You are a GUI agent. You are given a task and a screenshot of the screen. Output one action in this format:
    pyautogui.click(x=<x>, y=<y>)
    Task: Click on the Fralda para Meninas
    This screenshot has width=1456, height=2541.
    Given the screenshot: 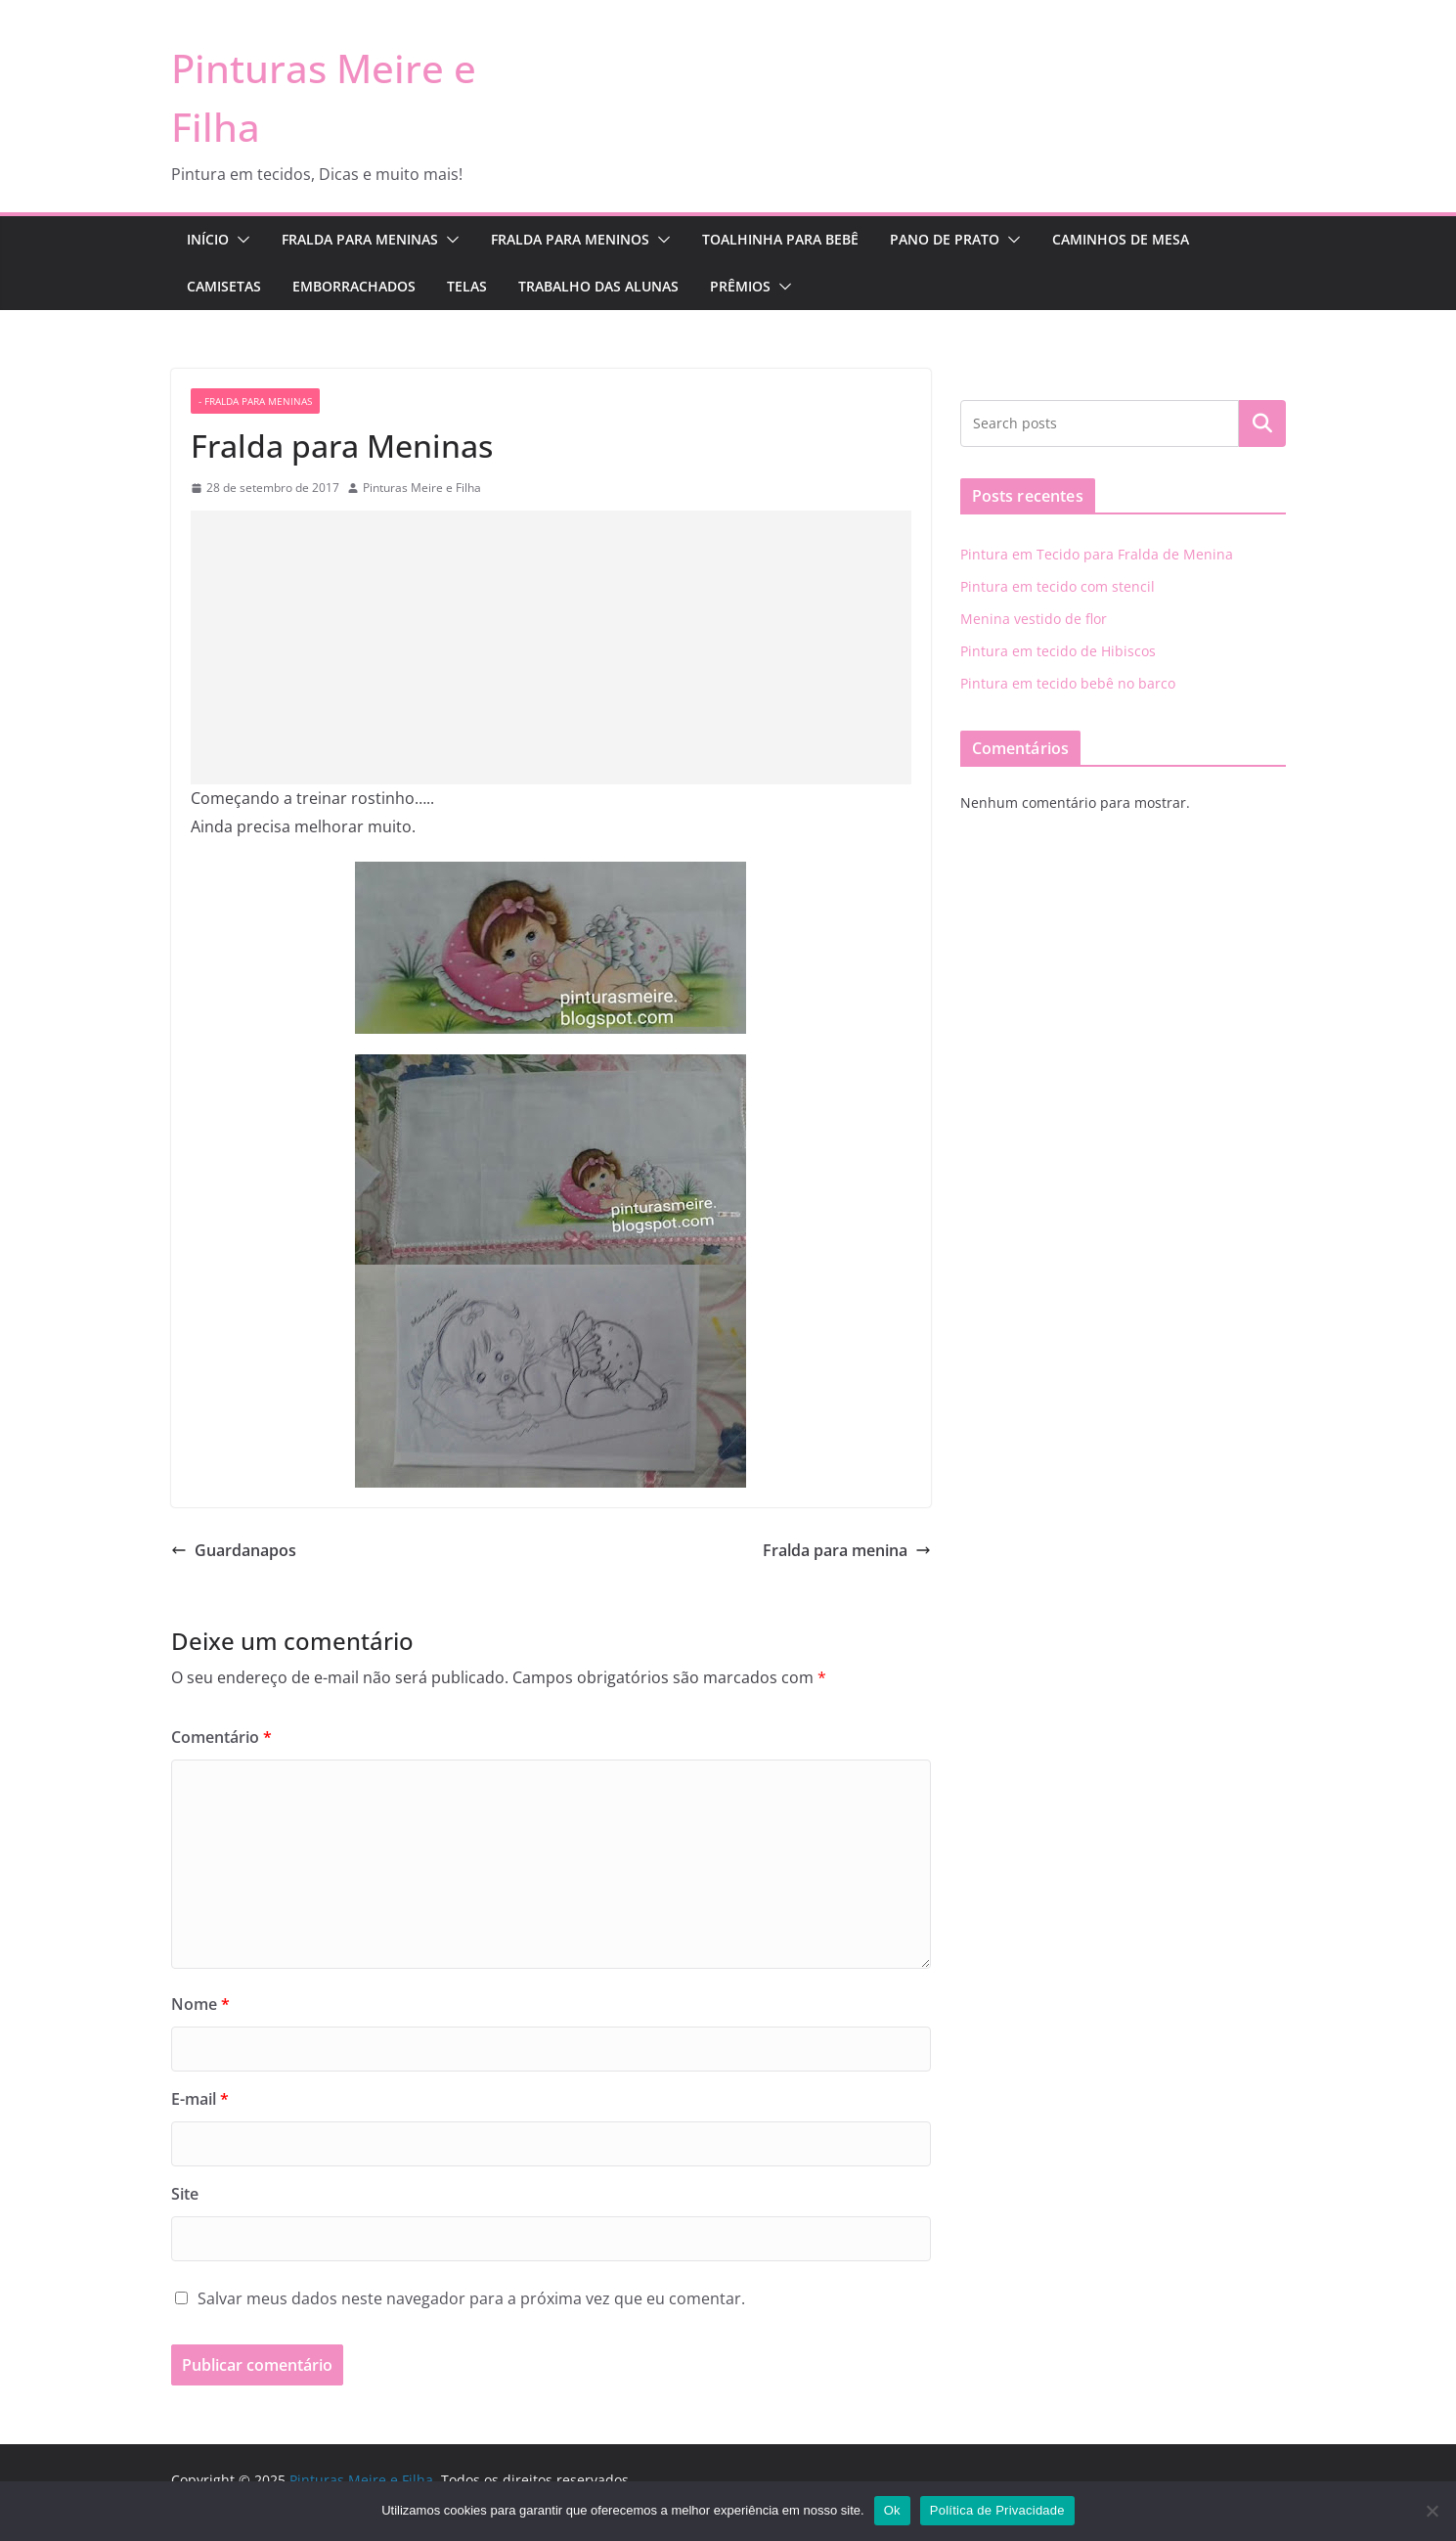 What is the action you would take?
    pyautogui.click(x=360, y=239)
    